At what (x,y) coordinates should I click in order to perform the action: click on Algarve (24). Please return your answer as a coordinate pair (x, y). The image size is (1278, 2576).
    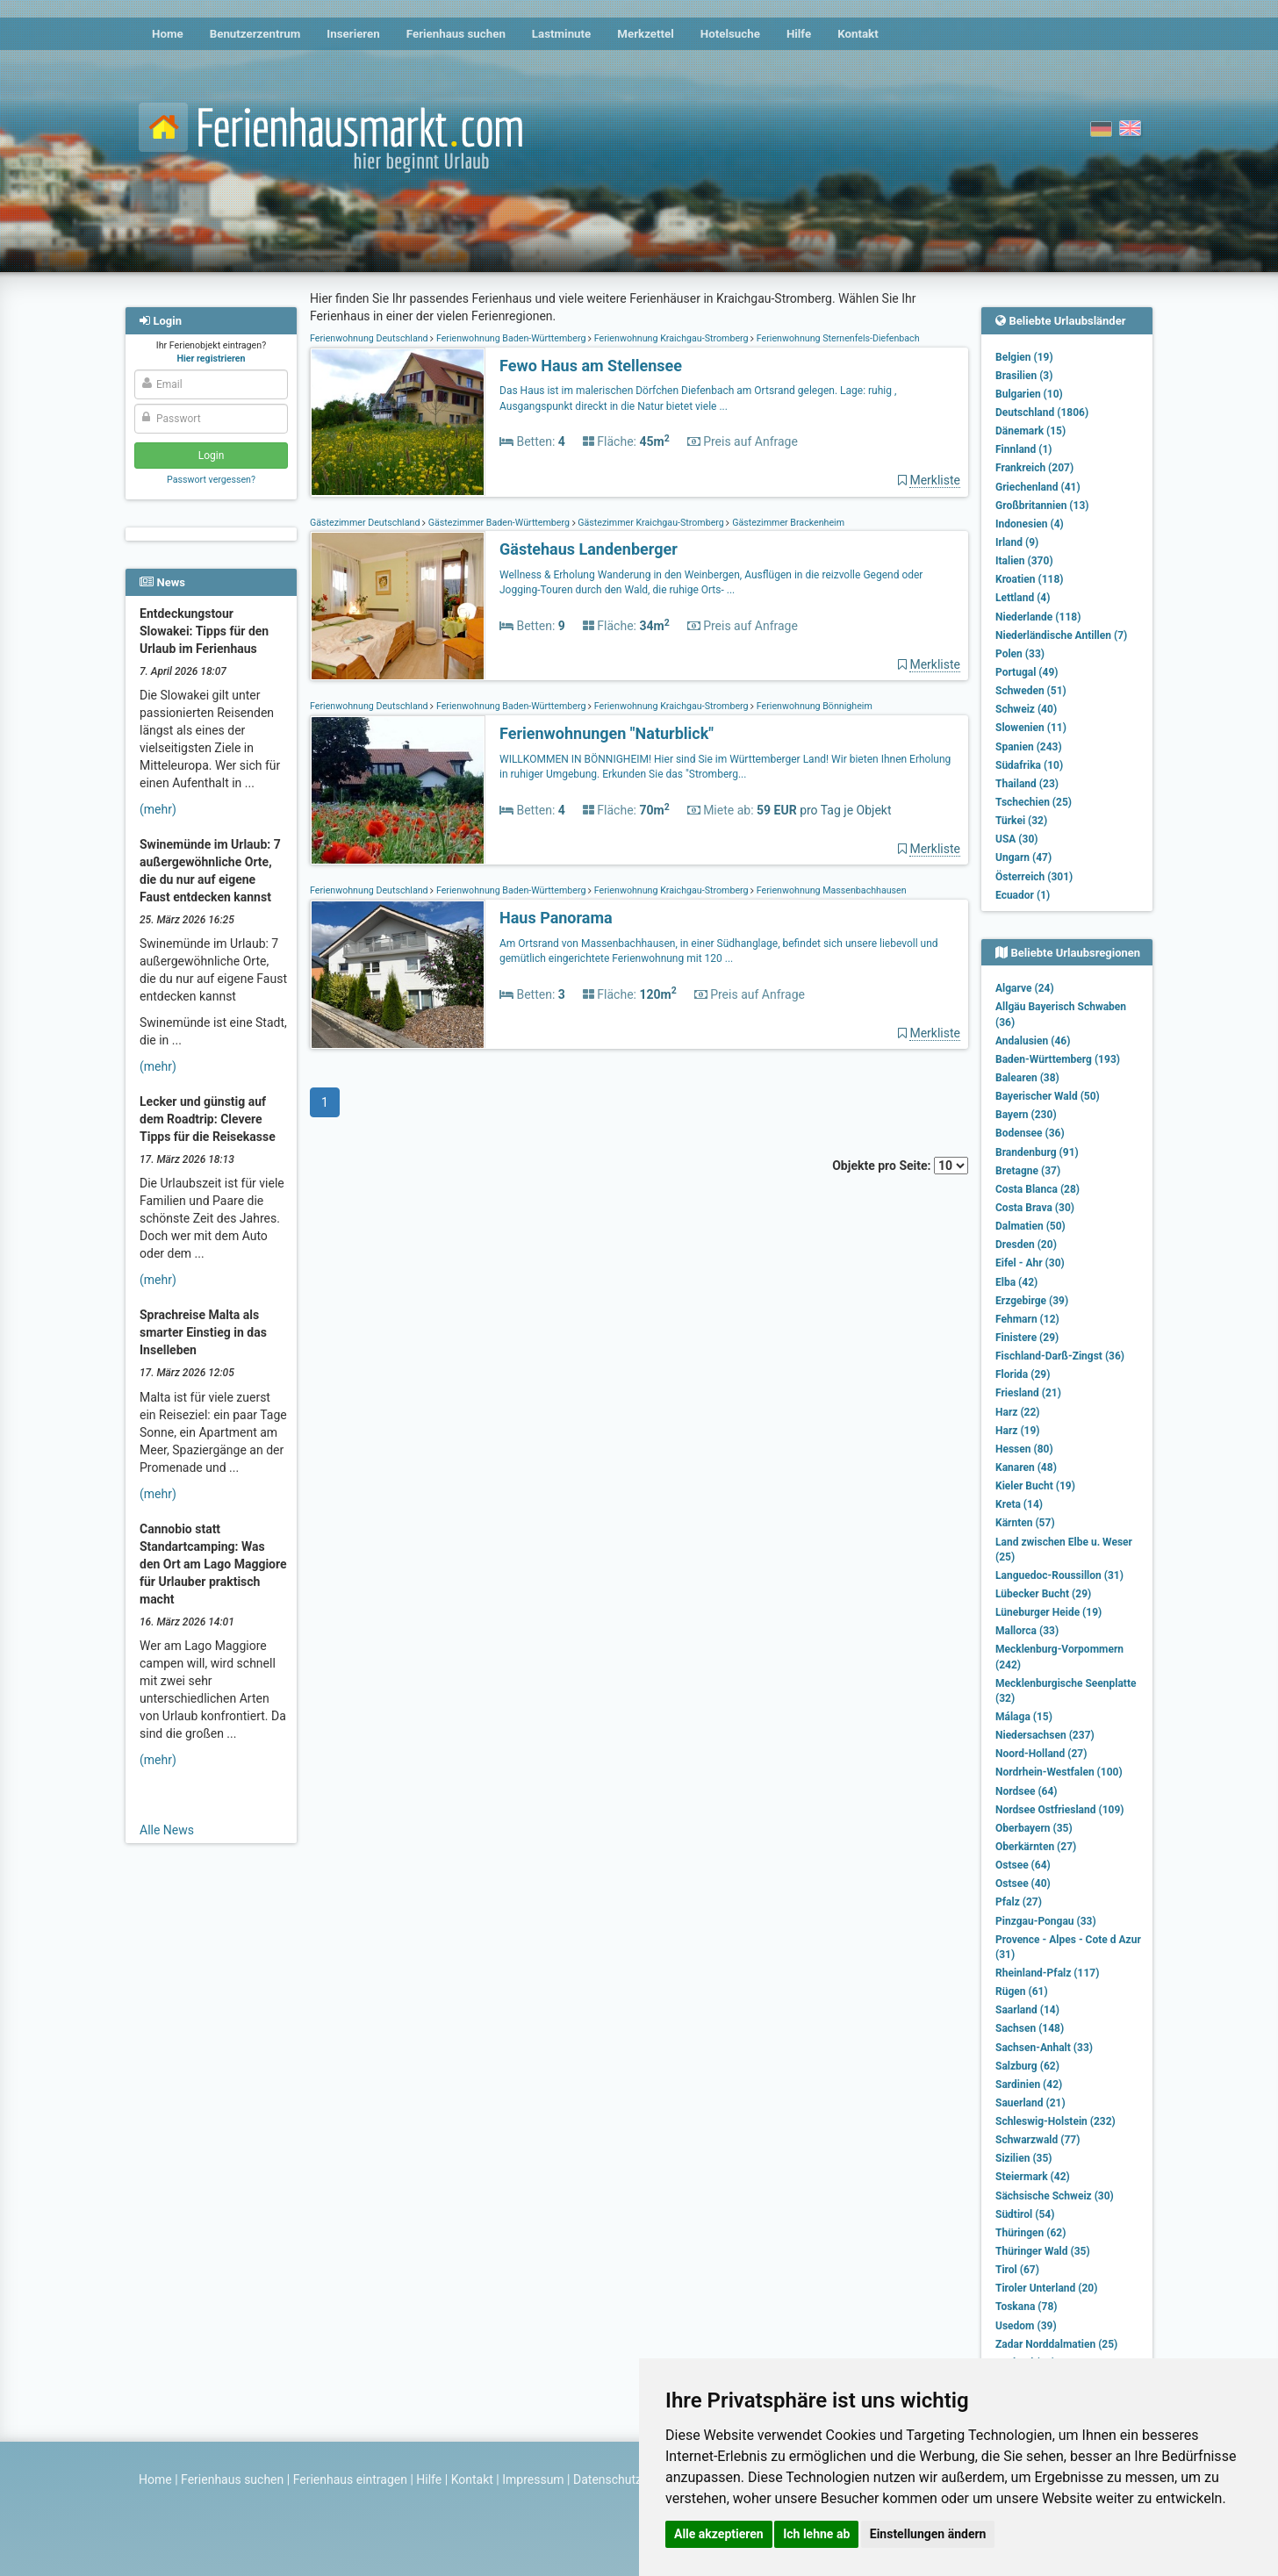
    Looking at the image, I should click on (1024, 988).